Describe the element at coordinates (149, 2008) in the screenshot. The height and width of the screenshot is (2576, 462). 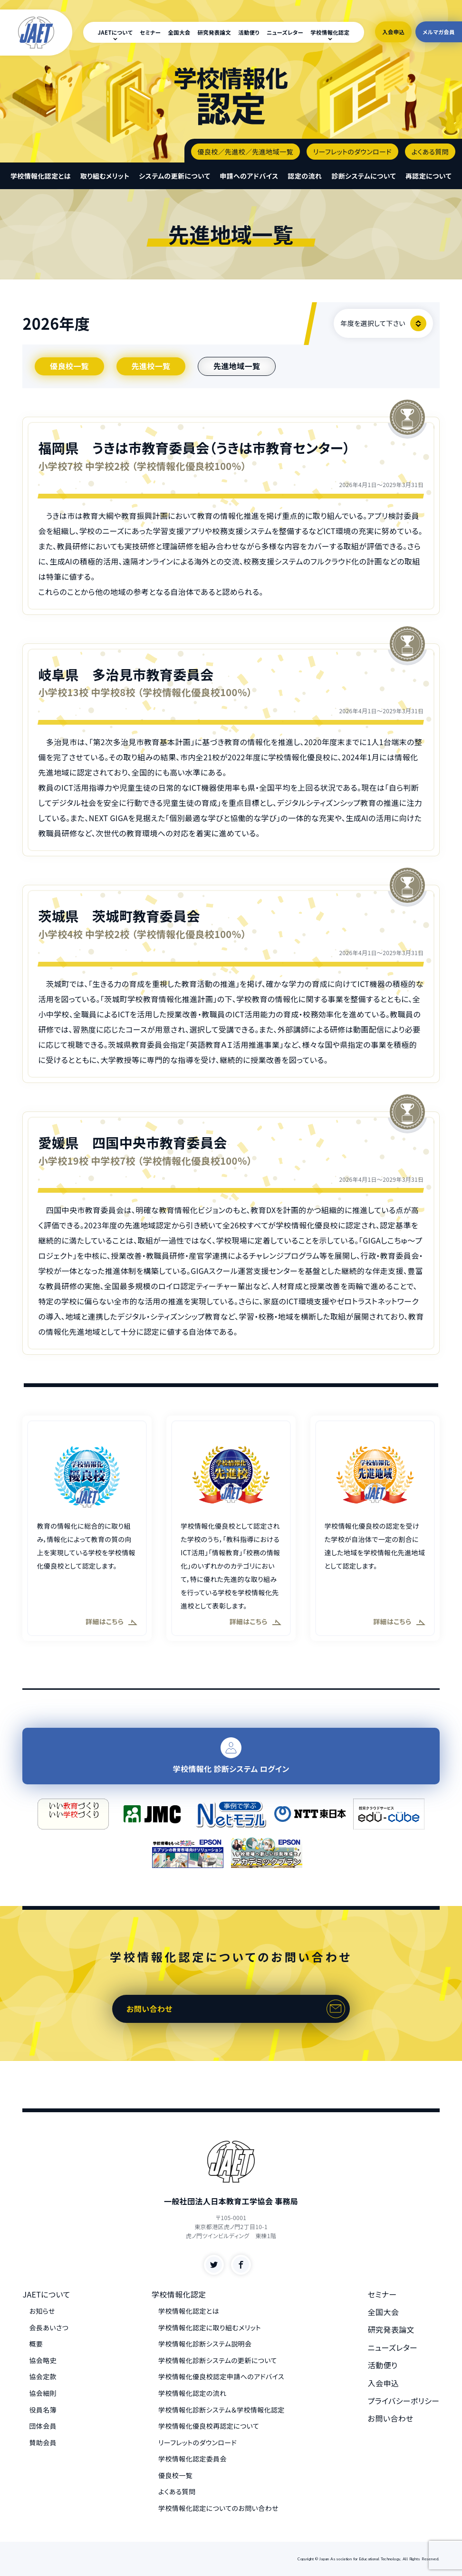
I see `お問い合わせ` at that location.